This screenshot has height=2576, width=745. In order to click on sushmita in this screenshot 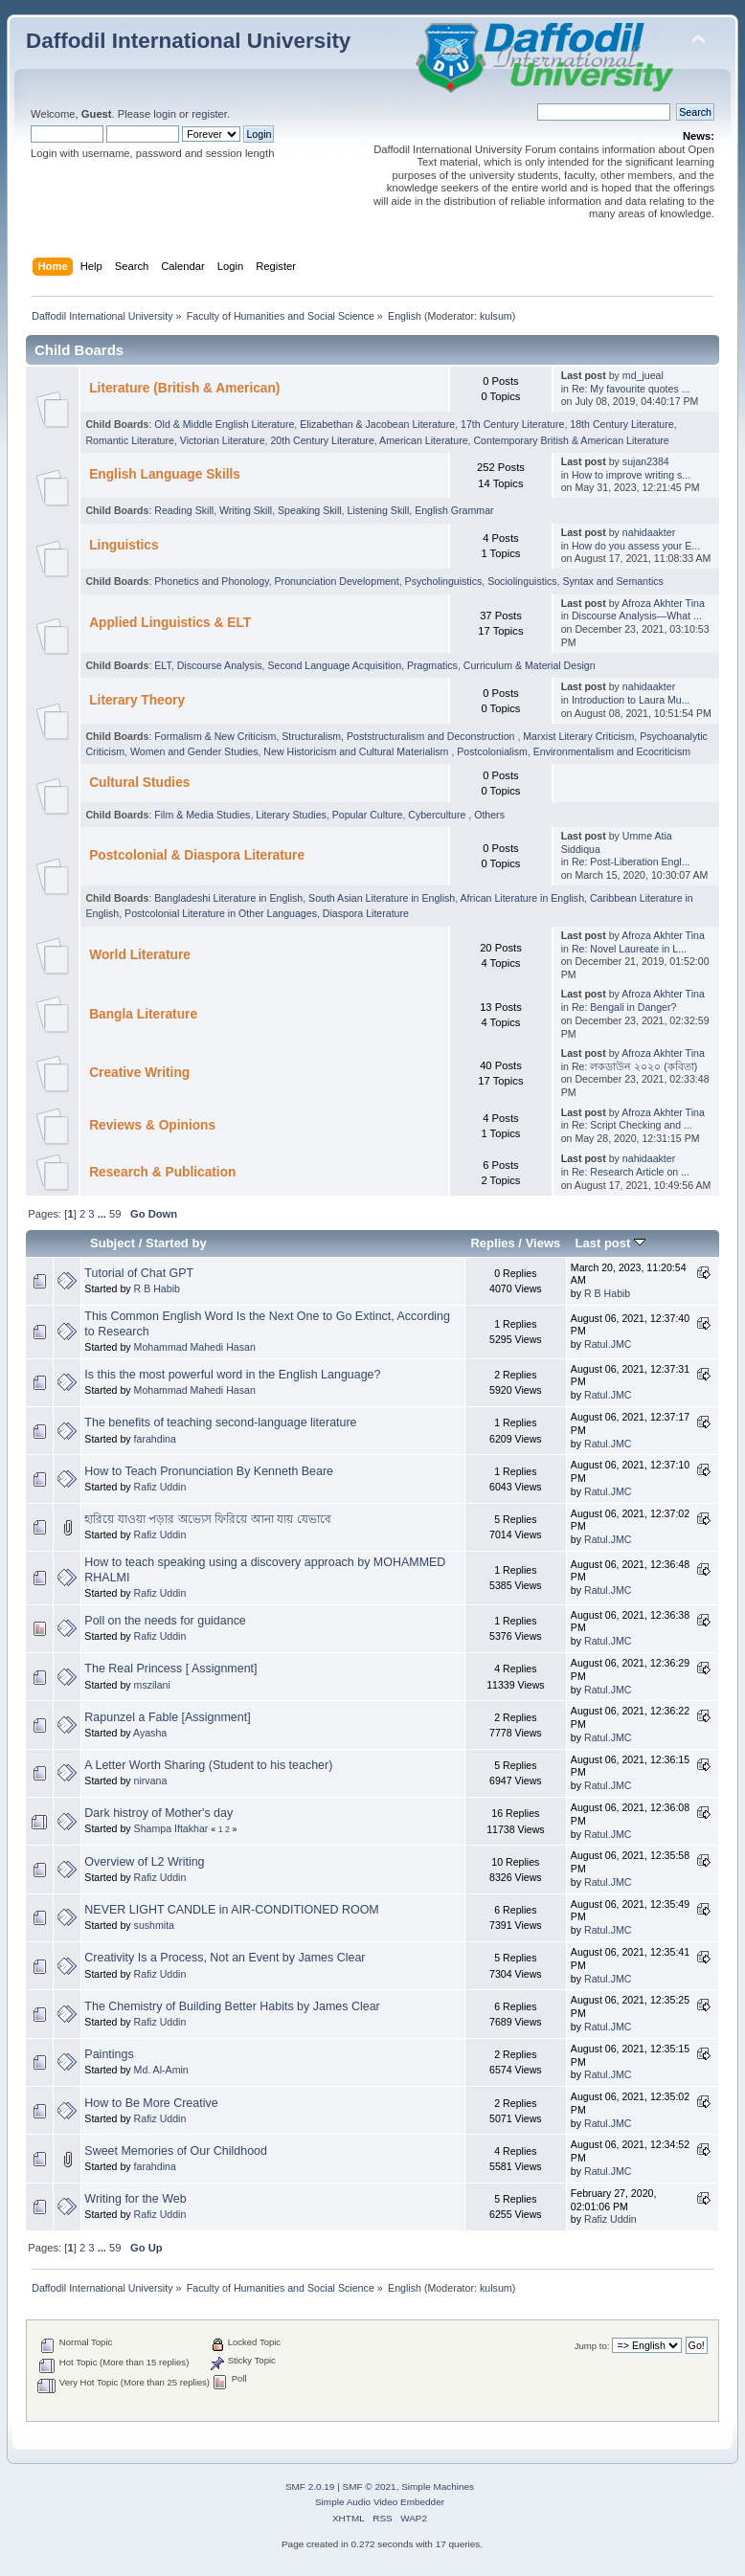, I will do `click(154, 1925)`.